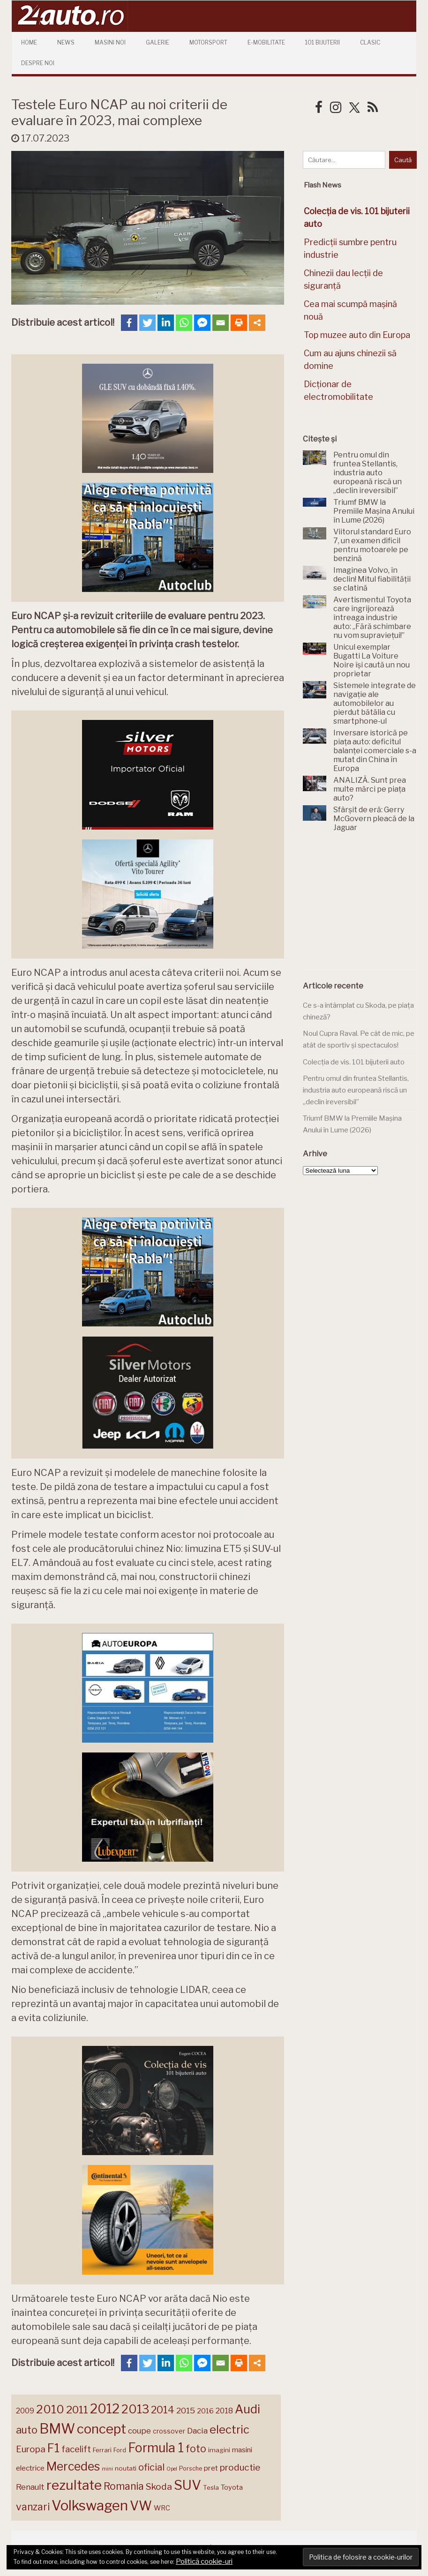  I want to click on 2013 [2013 (337 de elemente)], so click(135, 2409).